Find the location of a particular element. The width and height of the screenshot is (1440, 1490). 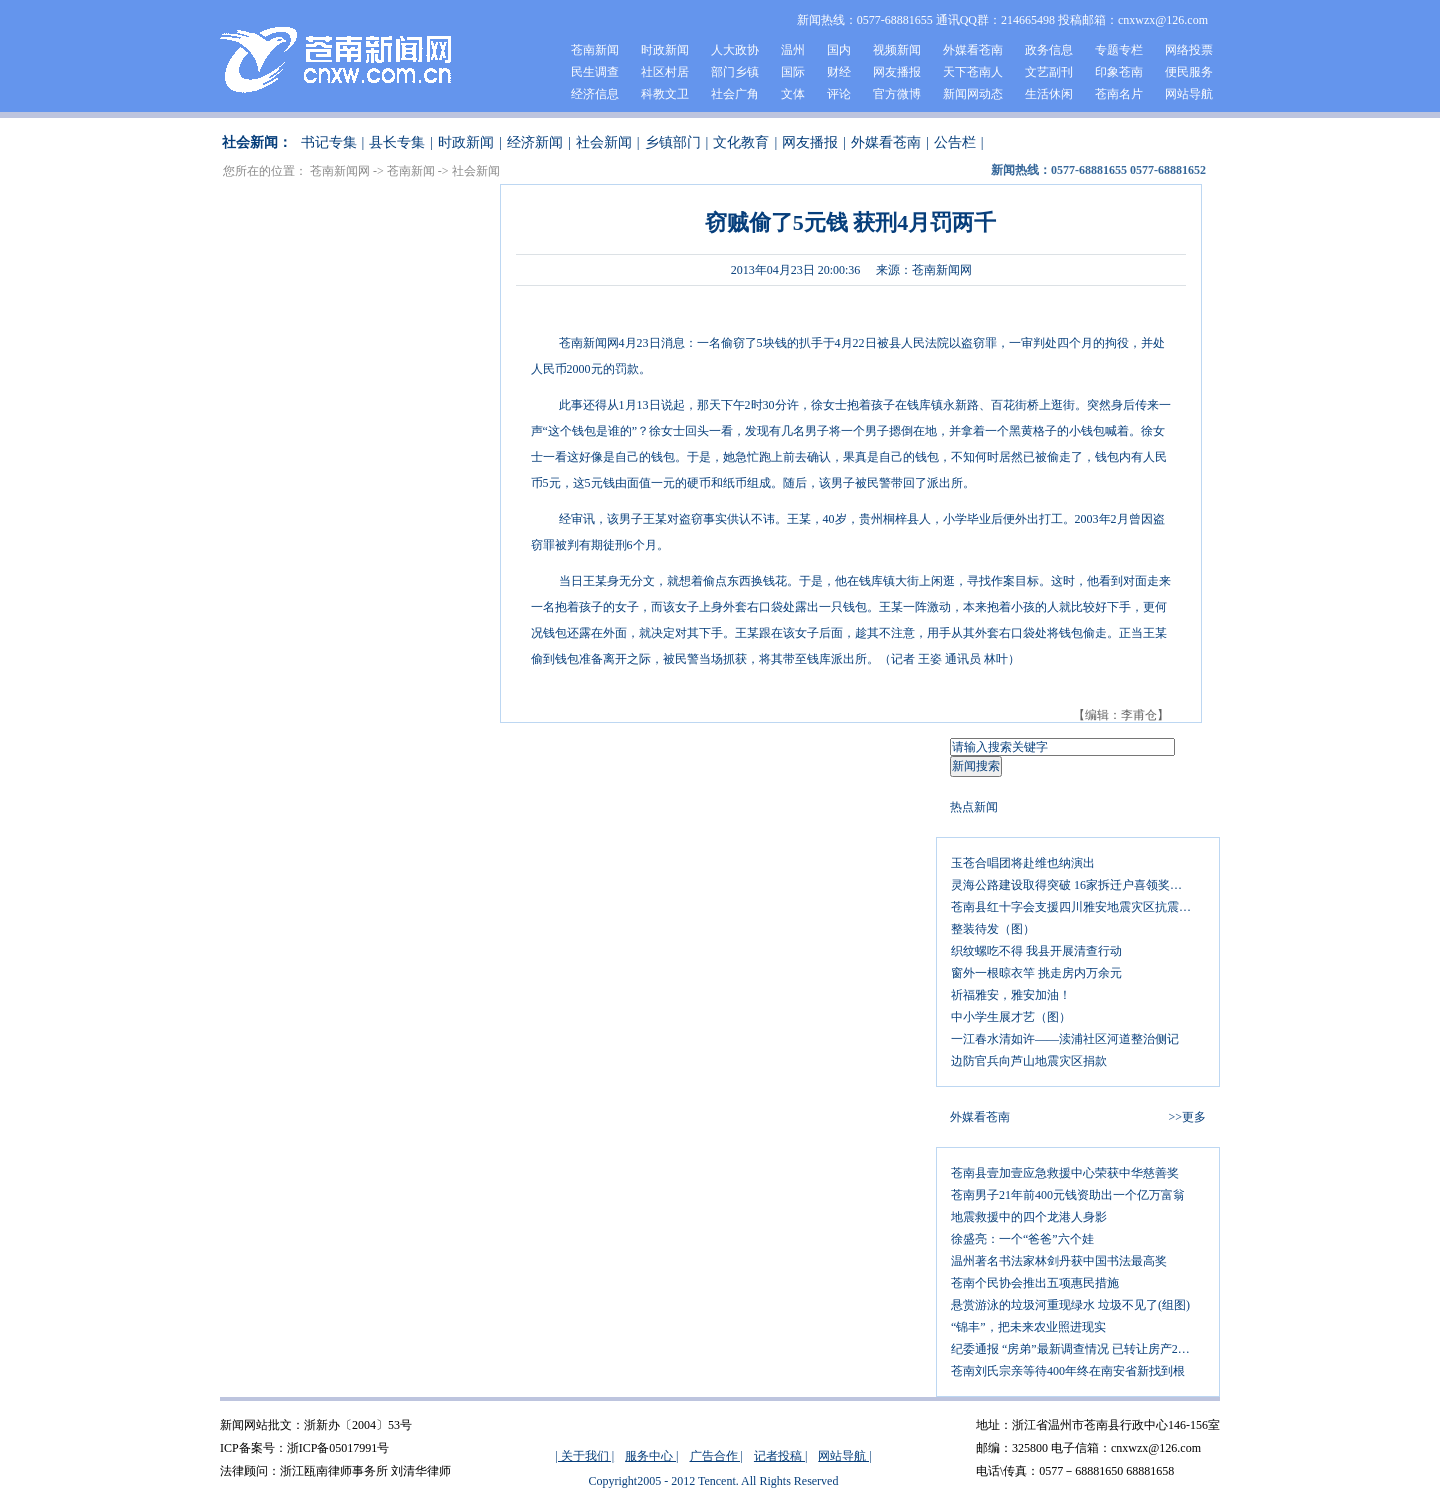

县长专集 is located at coordinates (397, 142).